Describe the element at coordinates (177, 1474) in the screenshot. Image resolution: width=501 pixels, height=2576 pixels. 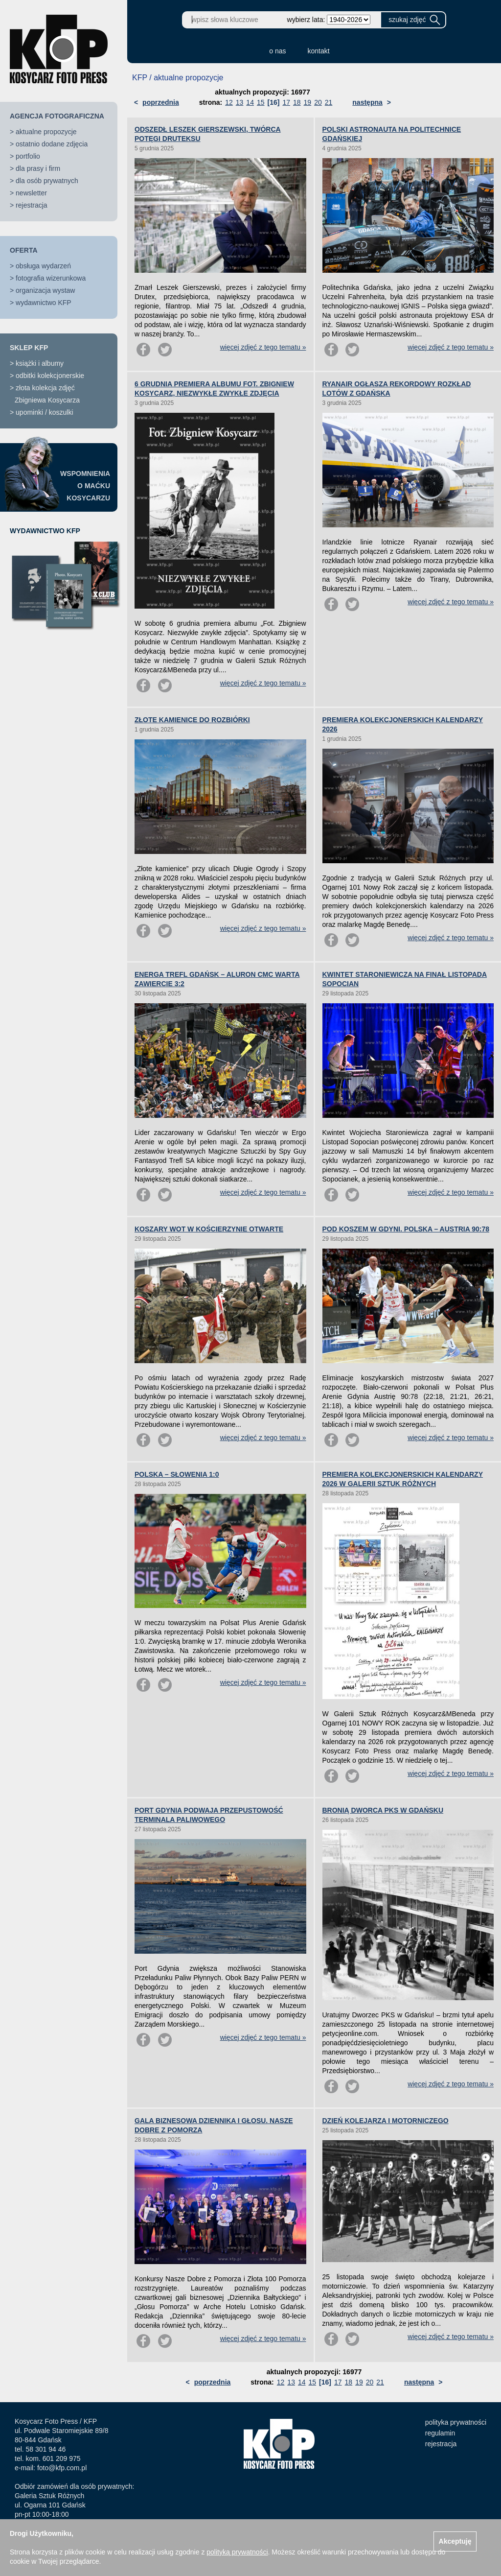
I see `POLSKA – SŁOWENIA 1:0` at that location.